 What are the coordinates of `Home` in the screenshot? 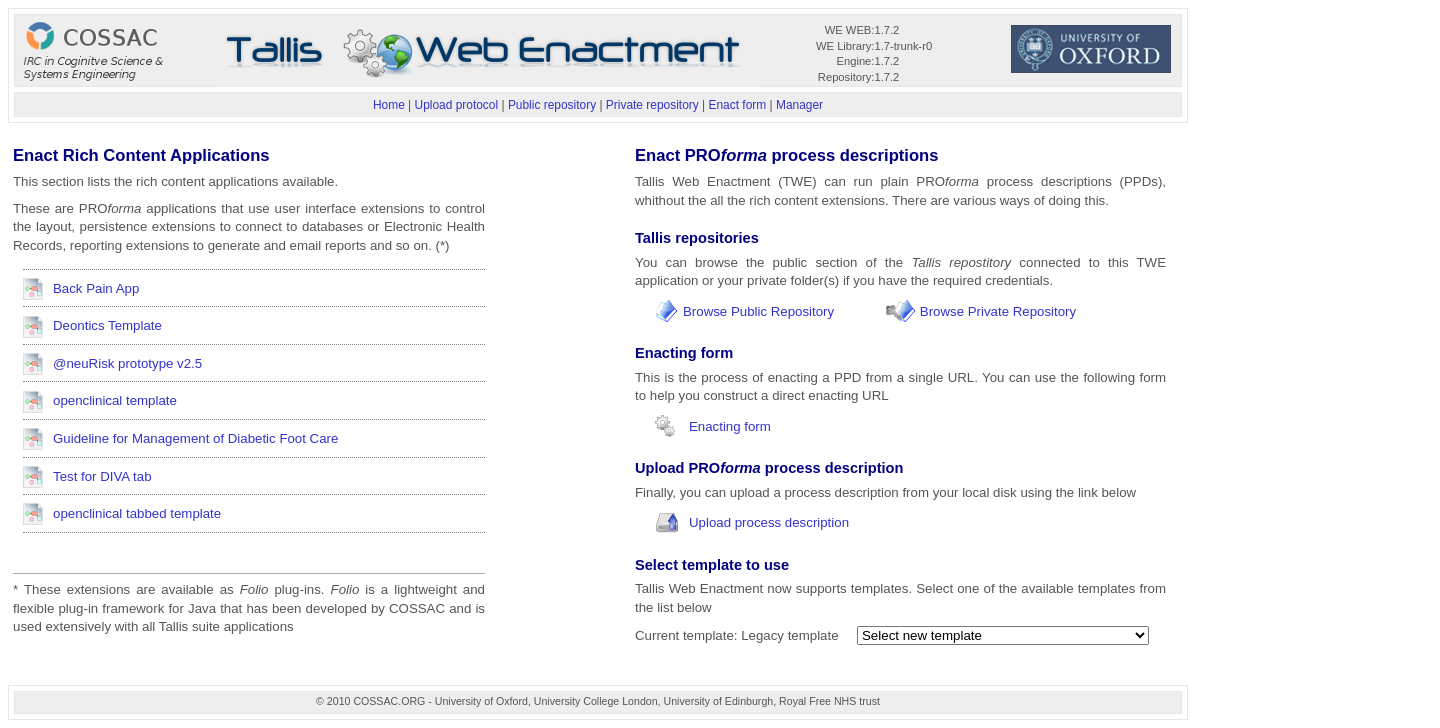 It's located at (389, 105).